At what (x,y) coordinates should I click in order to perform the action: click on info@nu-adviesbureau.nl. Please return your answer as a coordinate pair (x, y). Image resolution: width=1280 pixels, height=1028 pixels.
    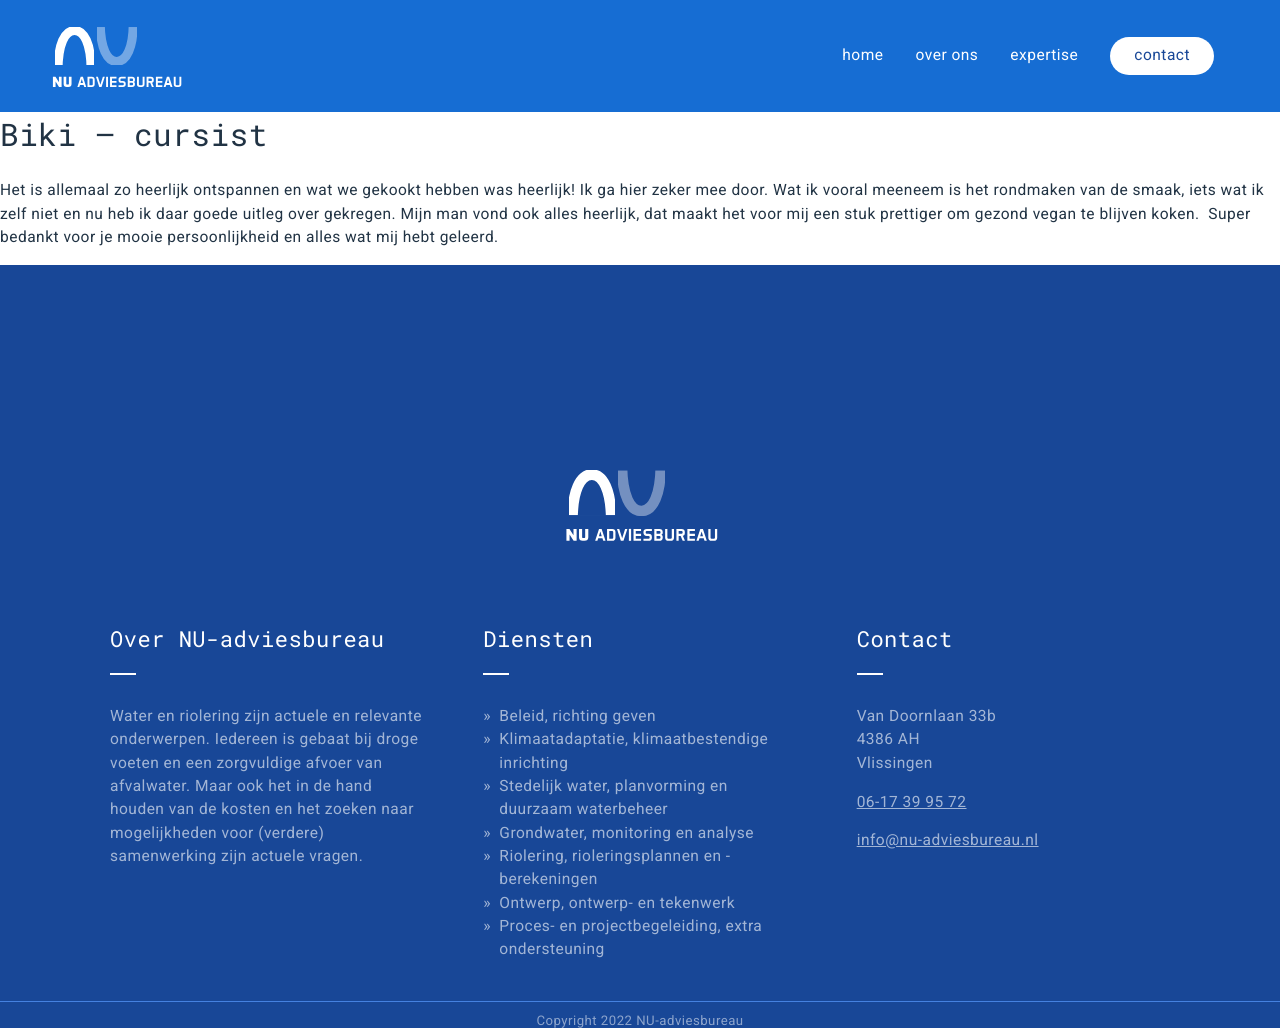
    Looking at the image, I should click on (948, 840).